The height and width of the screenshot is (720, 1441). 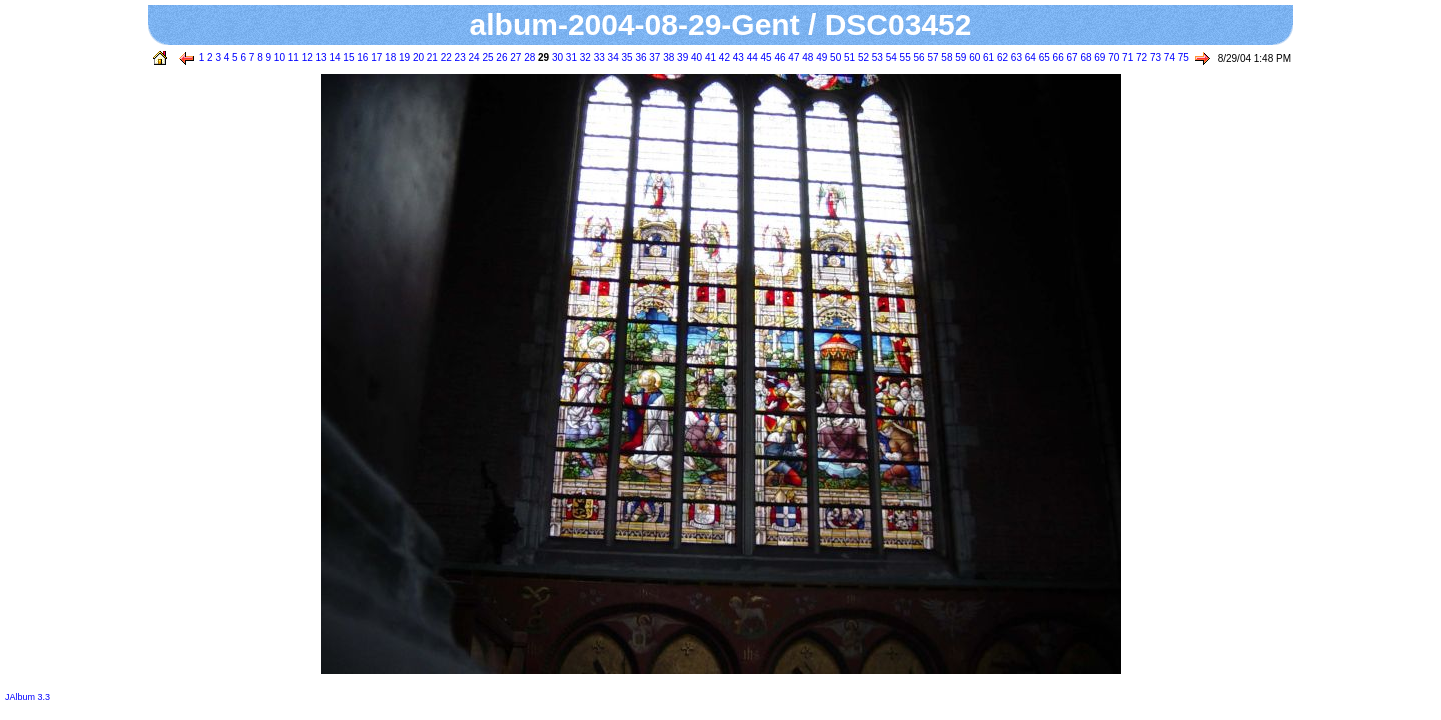 I want to click on 20, so click(x=417, y=57).